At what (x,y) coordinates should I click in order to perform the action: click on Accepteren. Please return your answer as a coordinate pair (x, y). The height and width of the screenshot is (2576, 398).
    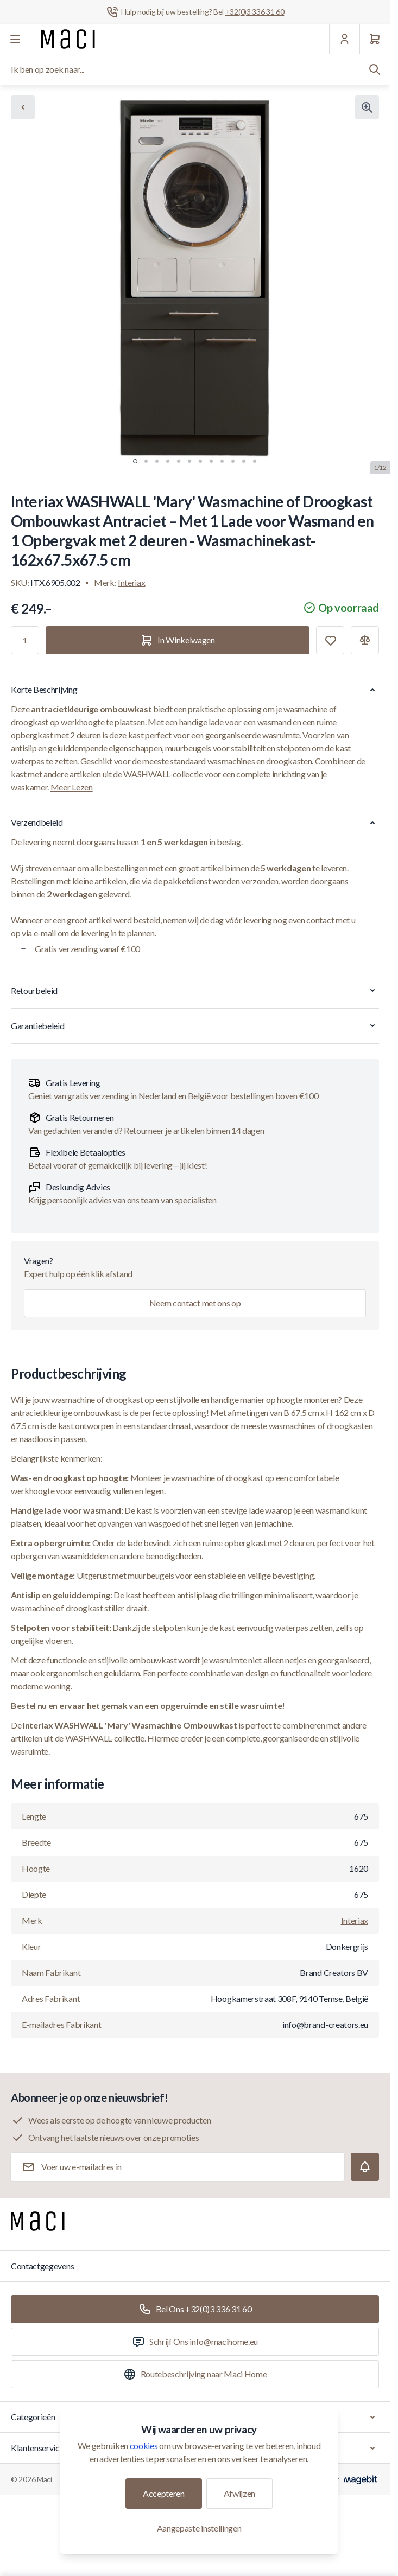
    Looking at the image, I should click on (164, 2493).